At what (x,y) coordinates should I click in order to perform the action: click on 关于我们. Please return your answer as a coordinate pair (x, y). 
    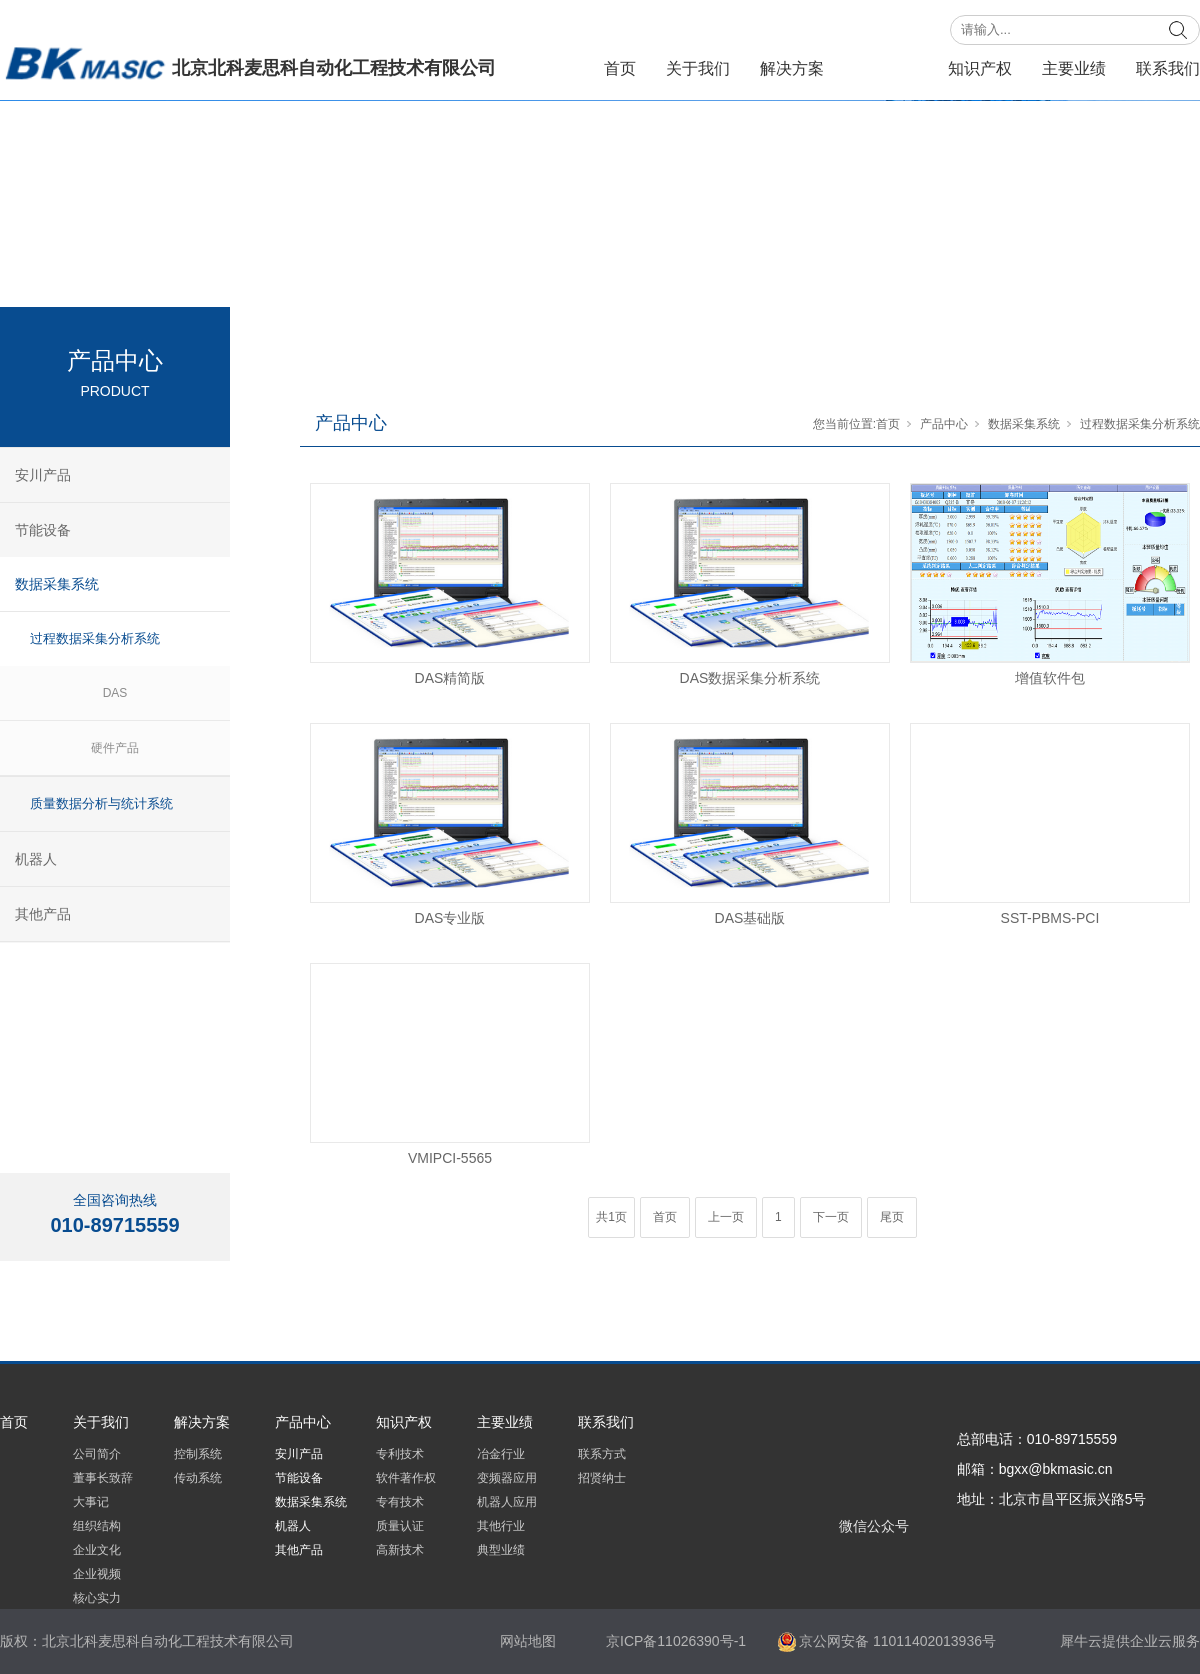
    Looking at the image, I should click on (698, 68).